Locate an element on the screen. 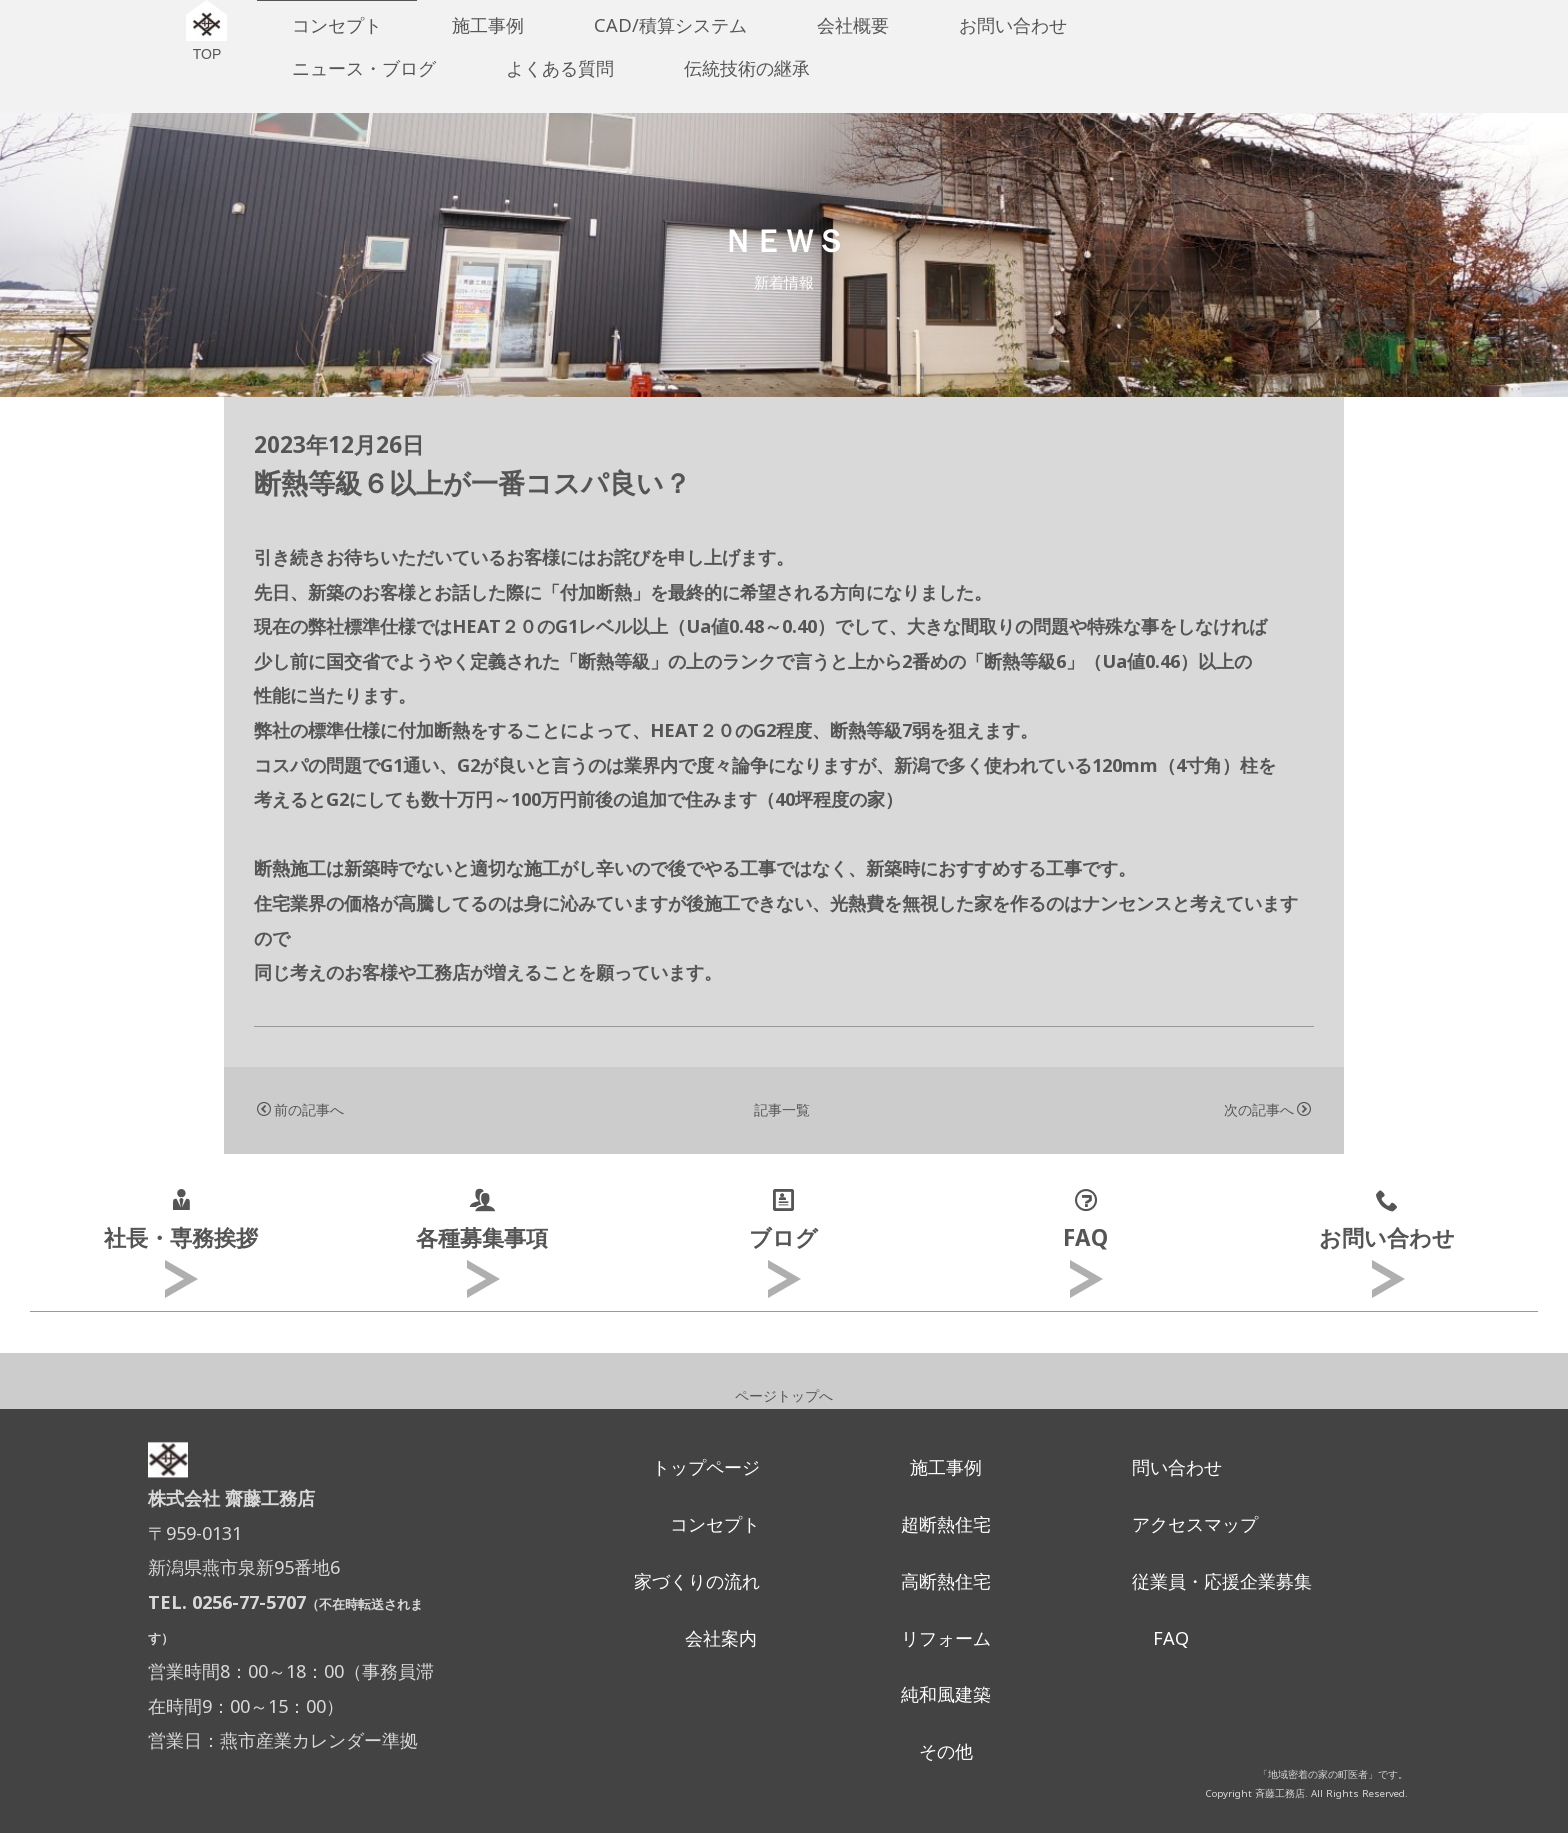 The image size is (1568, 1833). FAQ is located at coordinates (1171, 1638).